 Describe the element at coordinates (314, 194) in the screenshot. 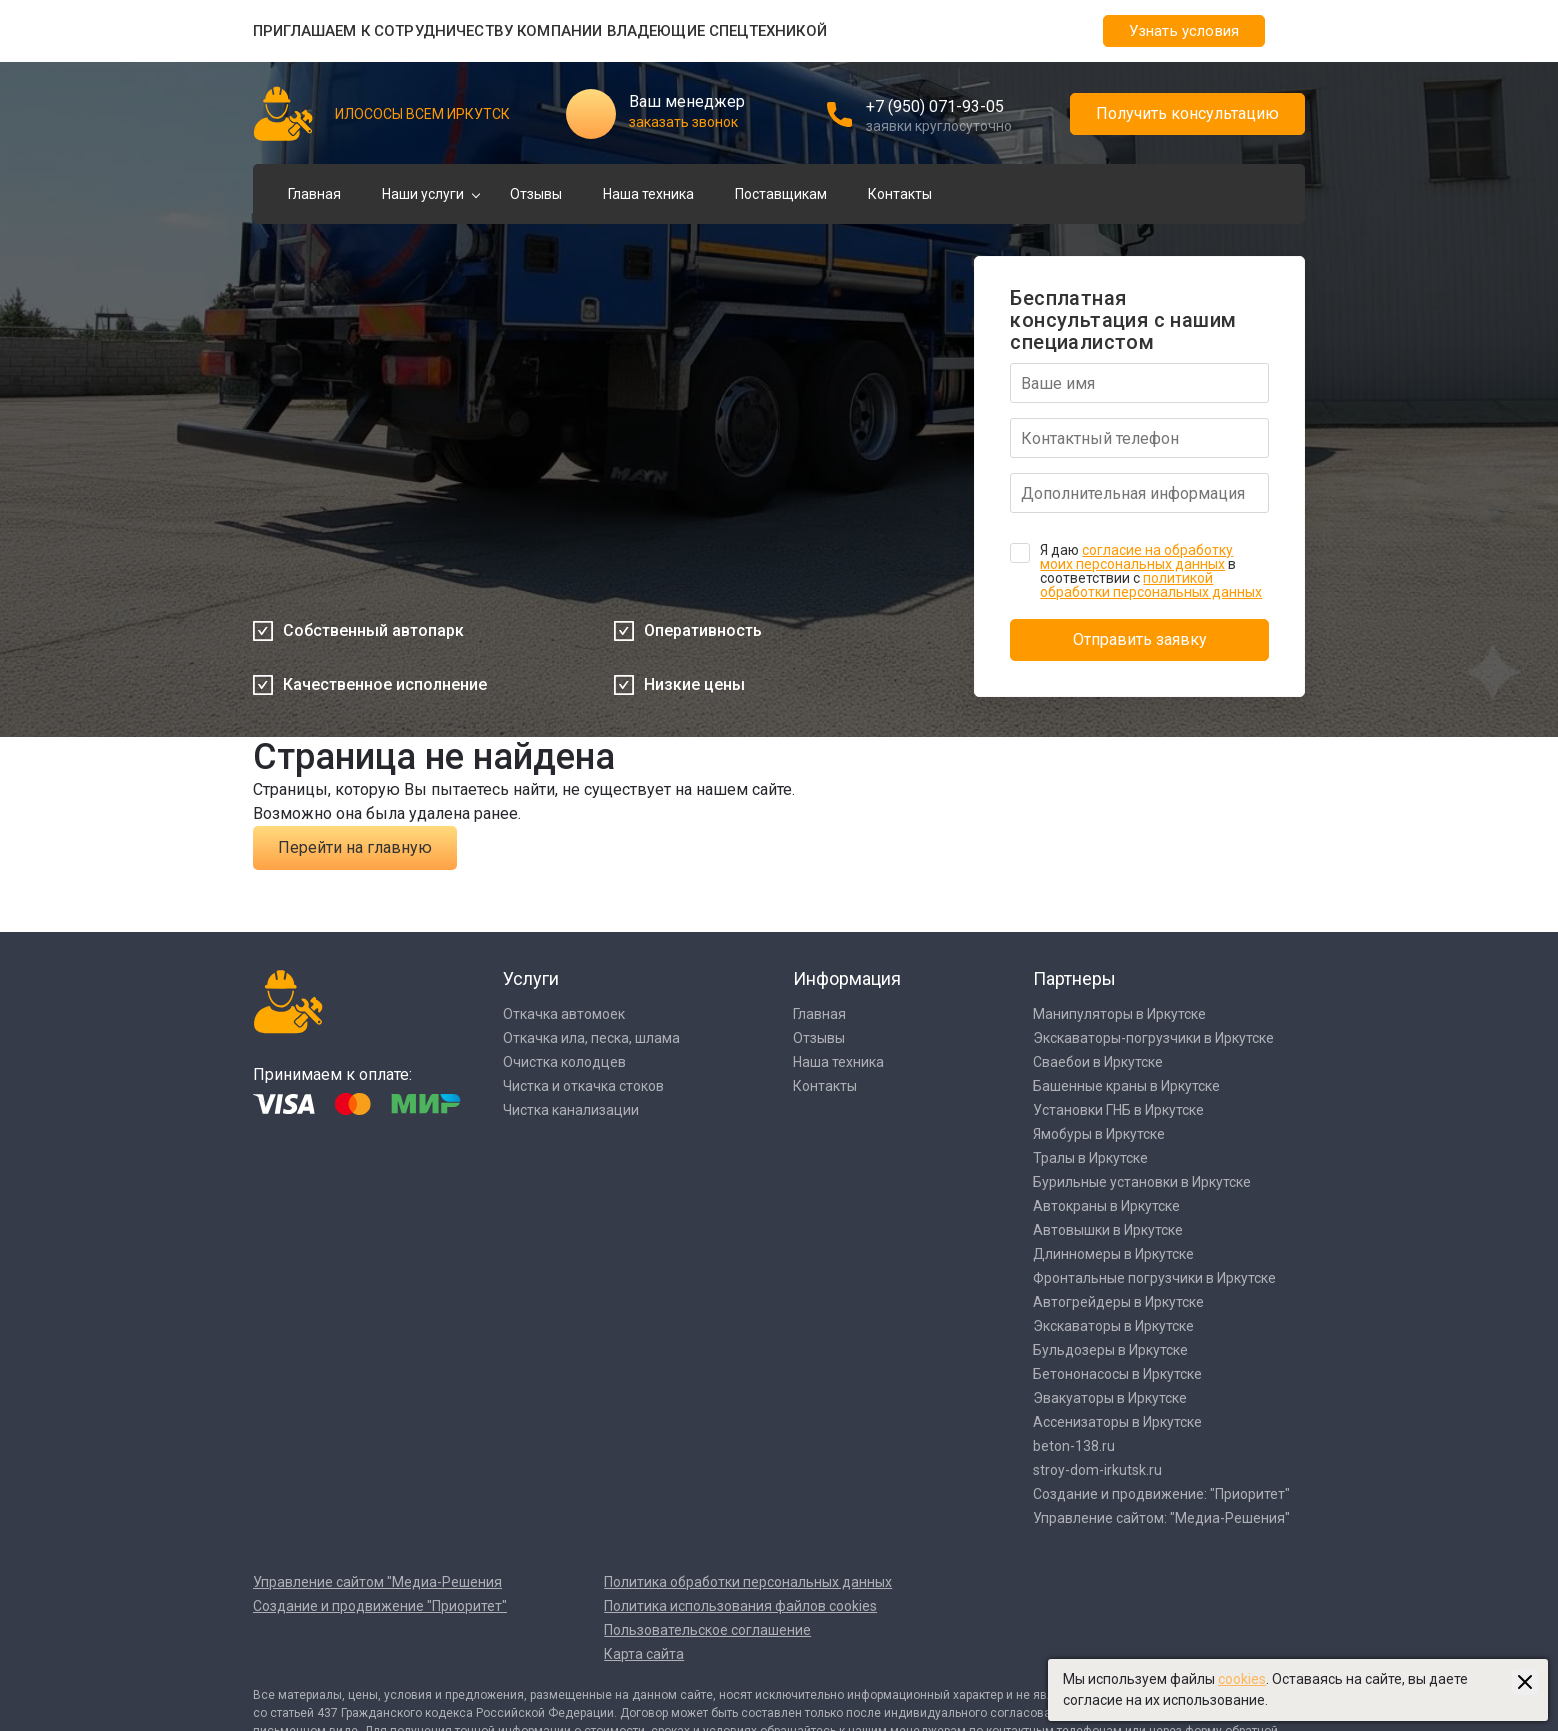

I see `Главная` at that location.